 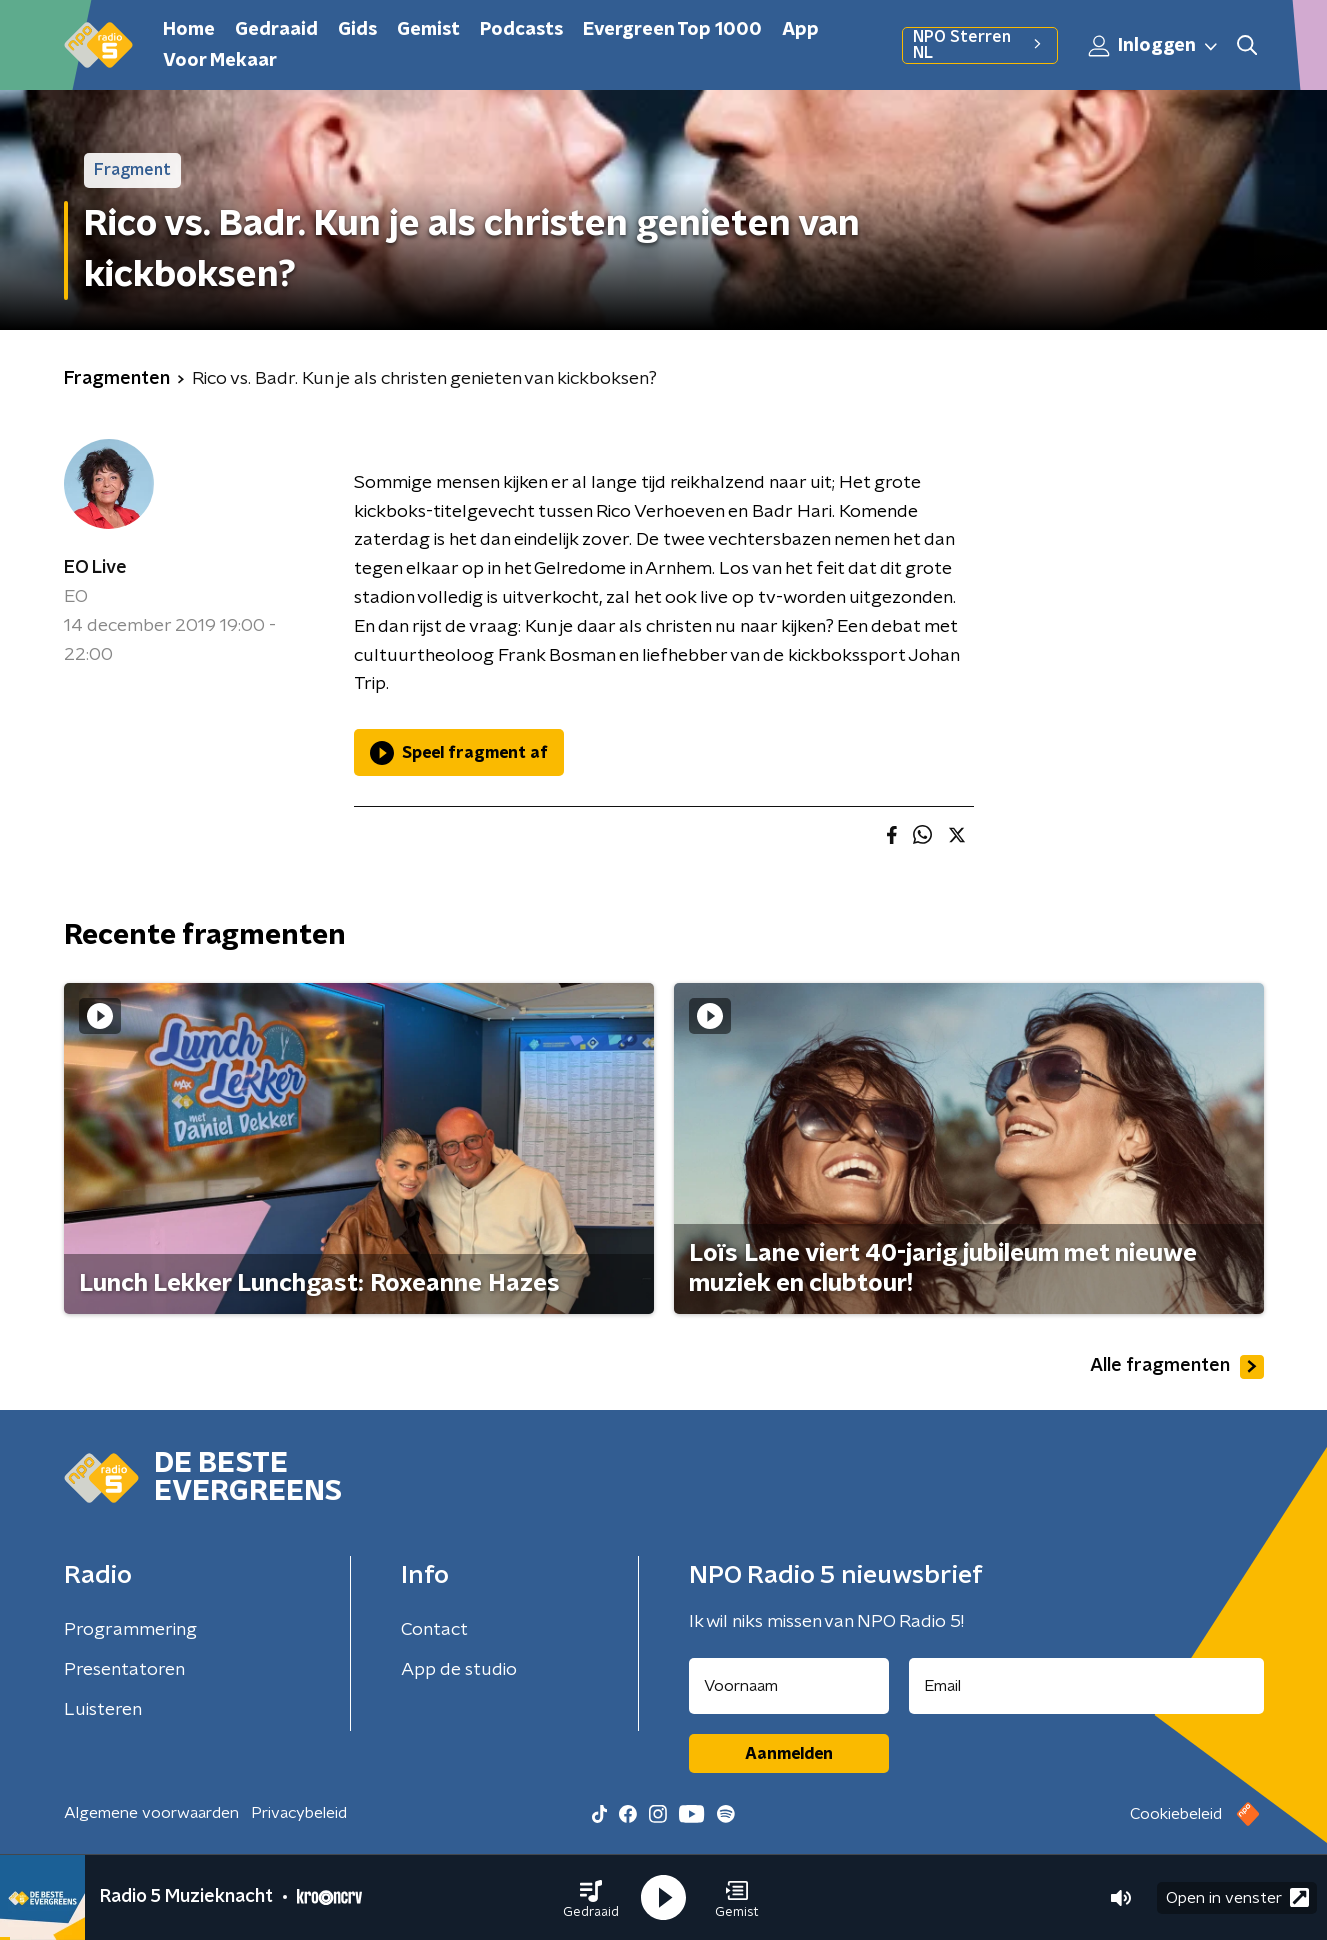 What do you see at coordinates (591, 1898) in the screenshot?
I see `[button]` at bounding box center [591, 1898].